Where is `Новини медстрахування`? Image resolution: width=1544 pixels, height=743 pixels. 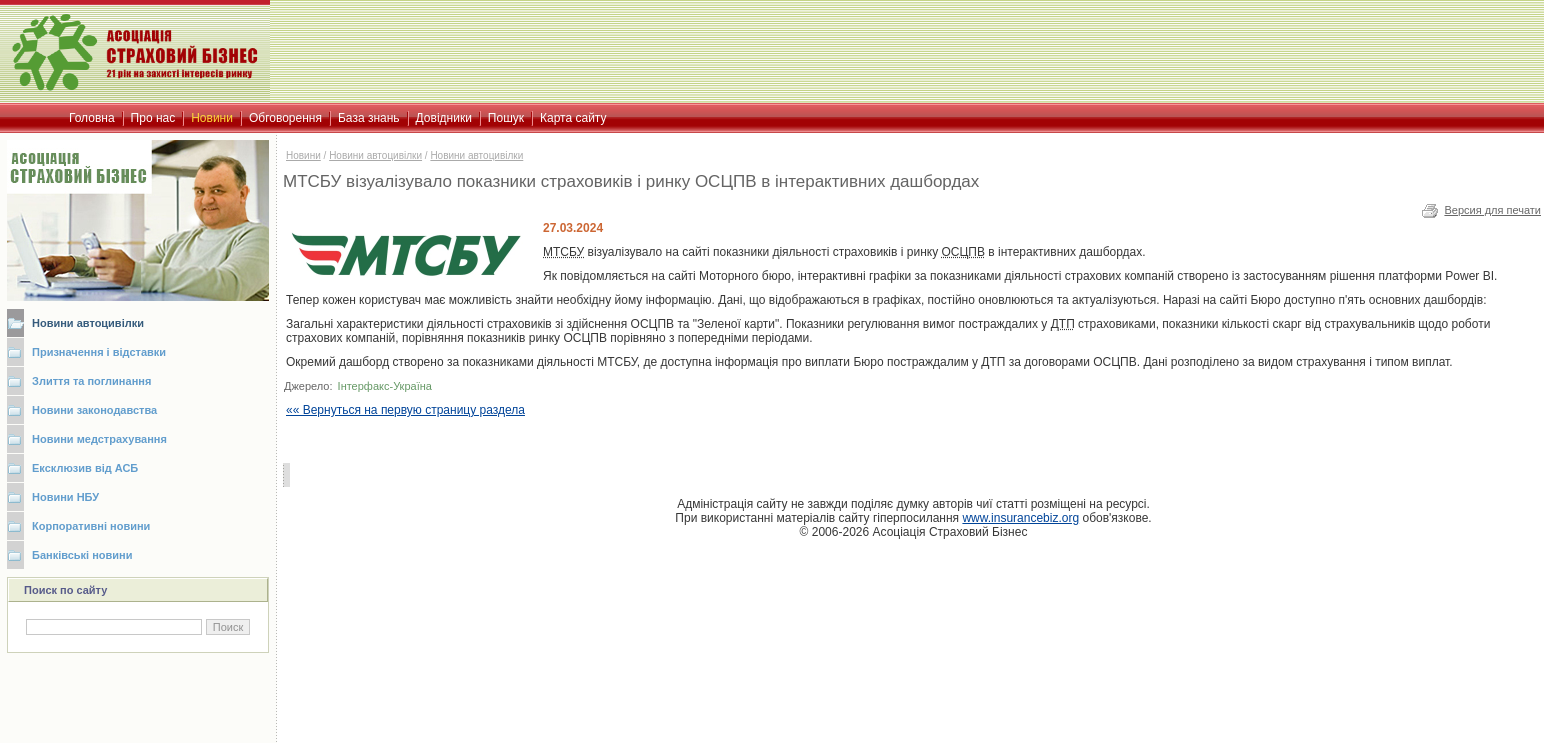 Новини медстрахування is located at coordinates (99, 439).